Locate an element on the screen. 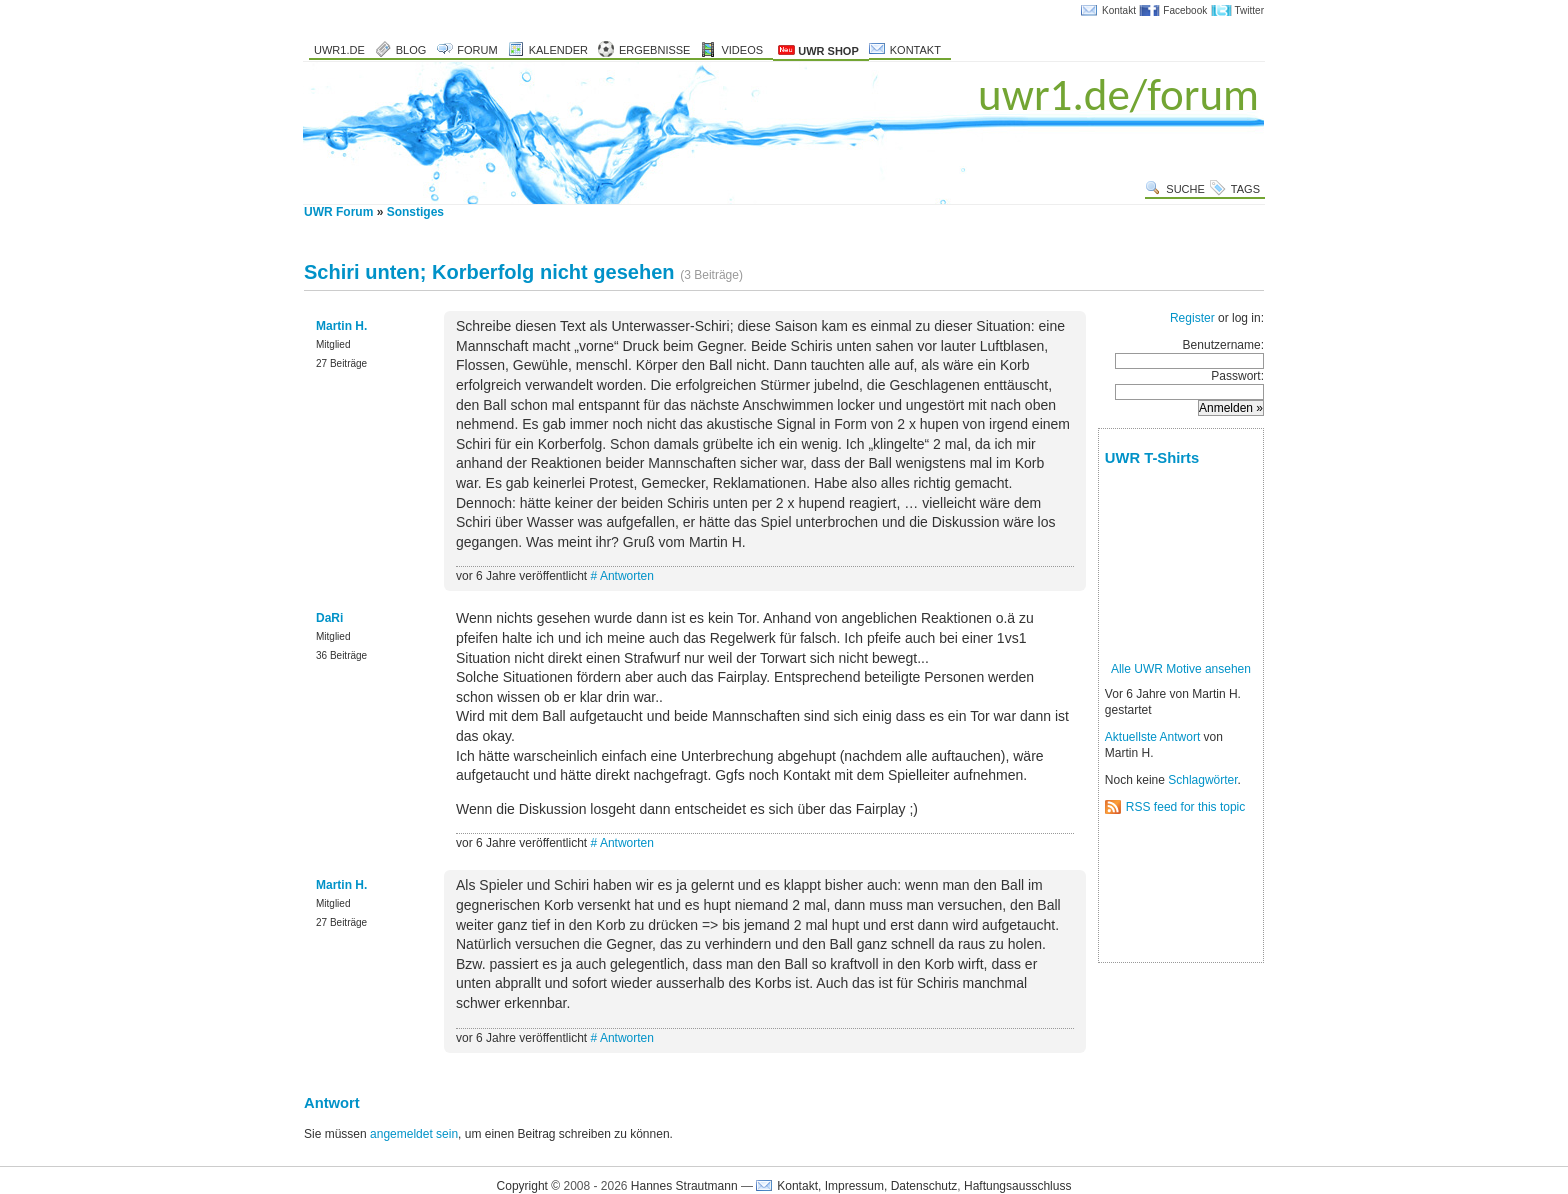 The width and height of the screenshot is (1568, 1194). UWR Forum is located at coordinates (338, 212).